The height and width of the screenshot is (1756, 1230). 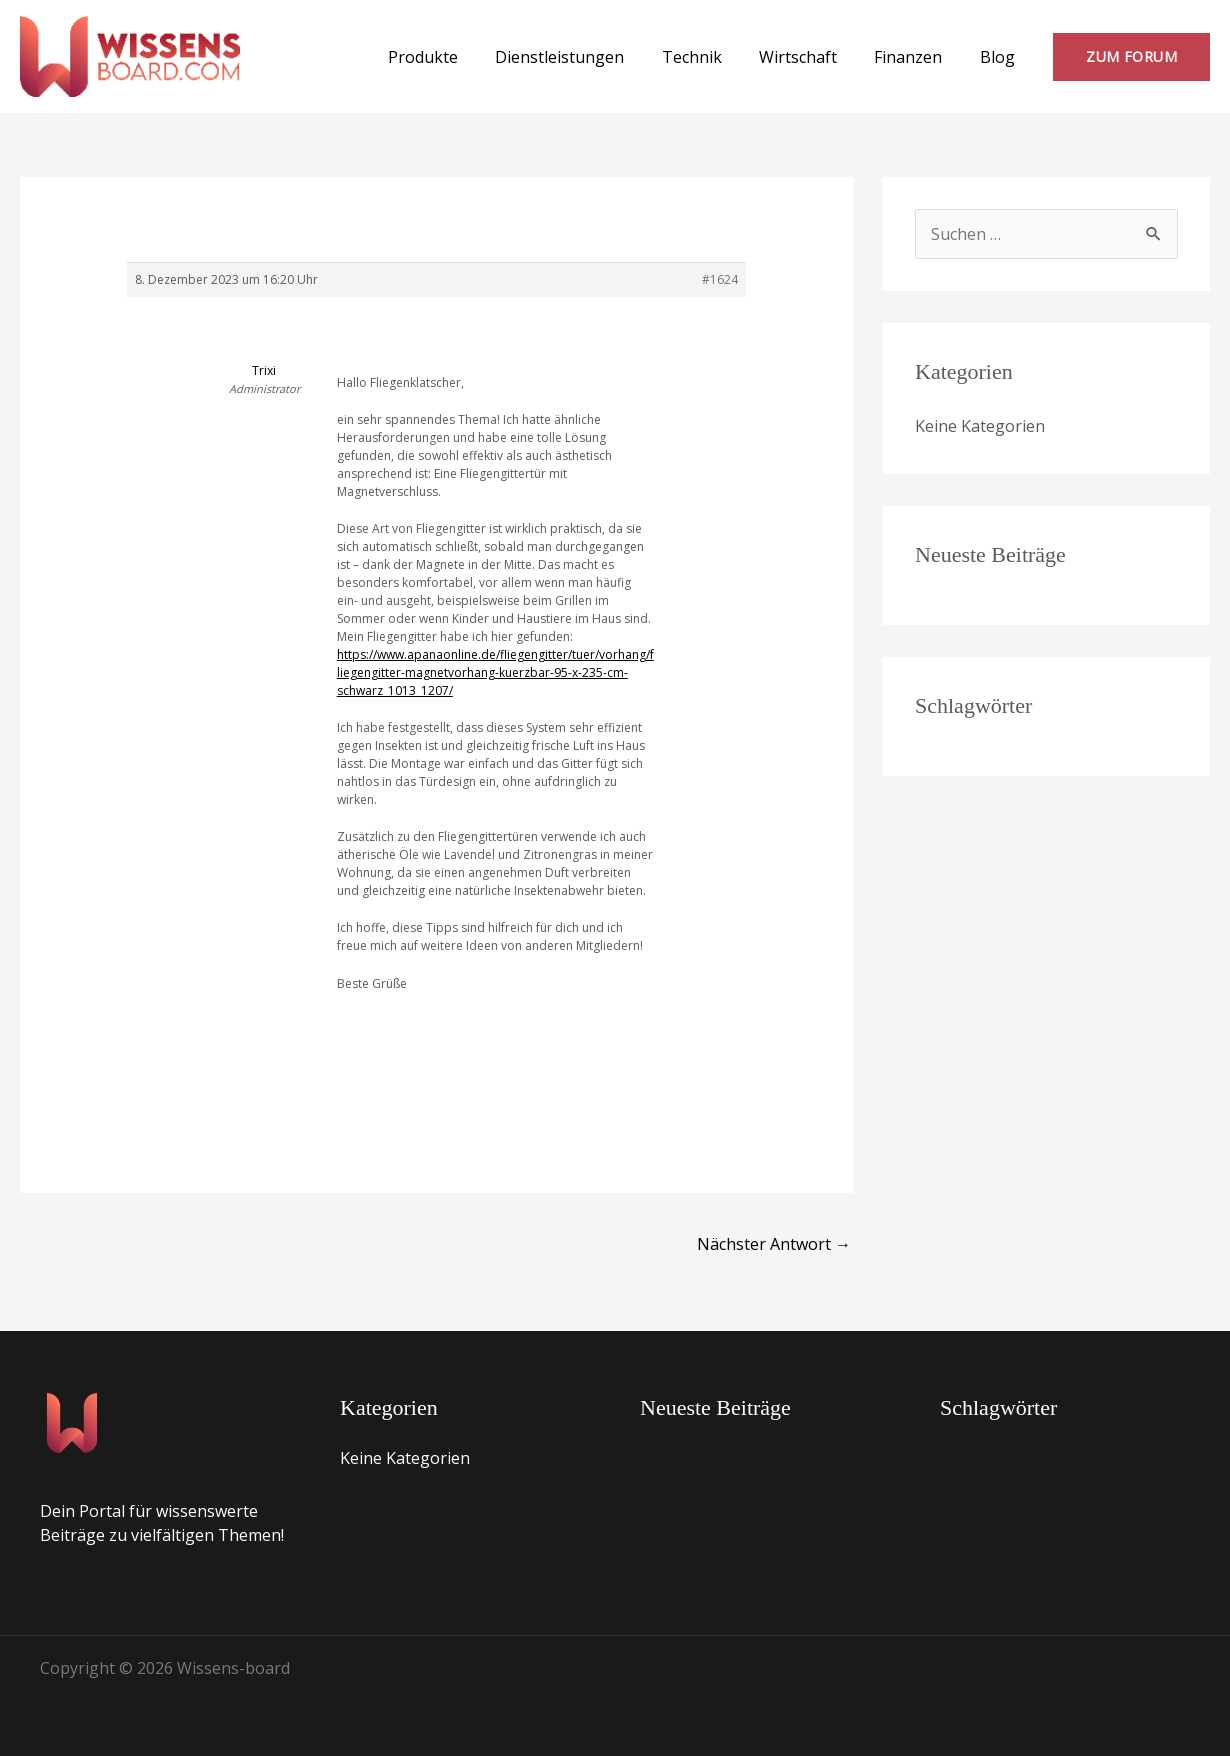 I want to click on #1624, so click(x=720, y=279).